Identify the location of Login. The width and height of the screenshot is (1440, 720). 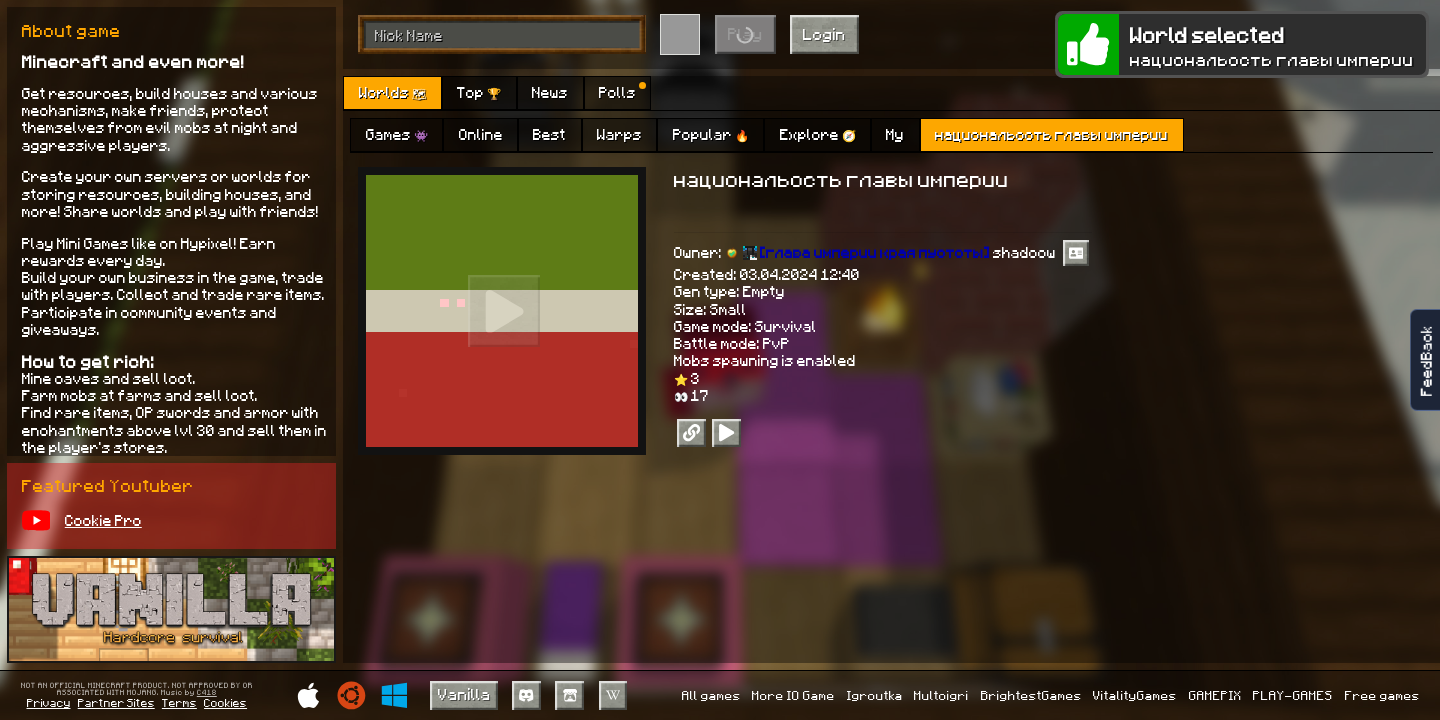
(824, 33).